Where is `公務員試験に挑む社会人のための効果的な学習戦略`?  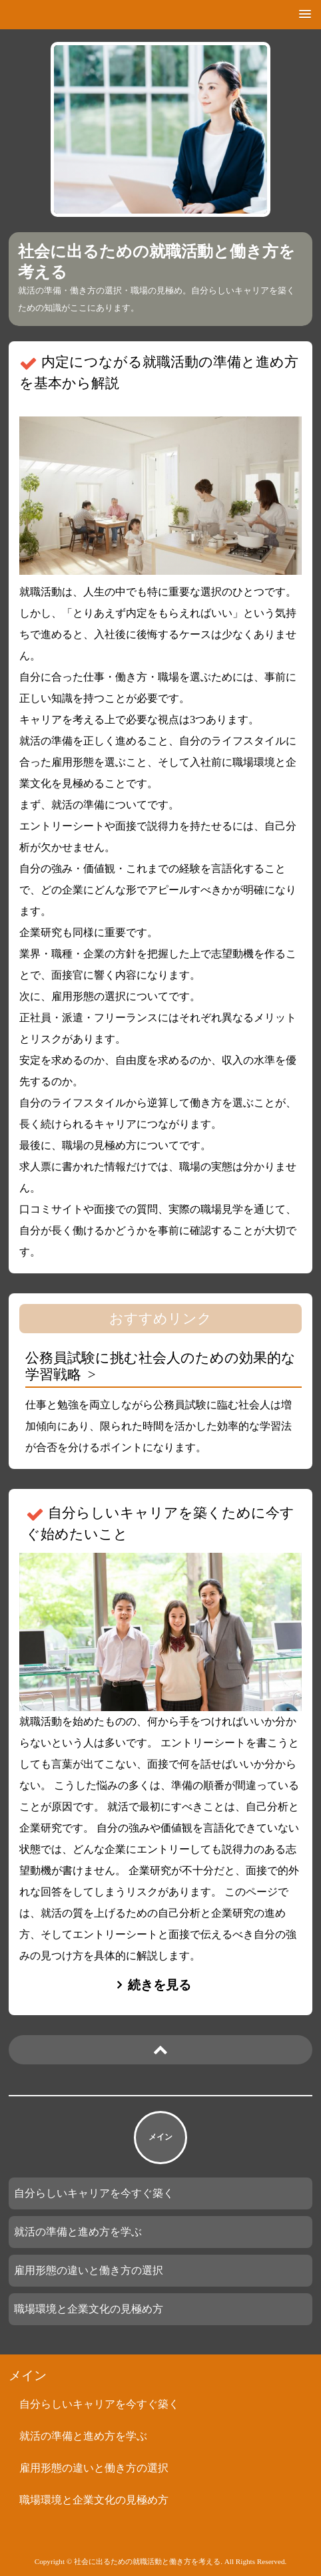
公務員試験に挑む社会人のための効果的な学習戦略 is located at coordinates (160, 1366).